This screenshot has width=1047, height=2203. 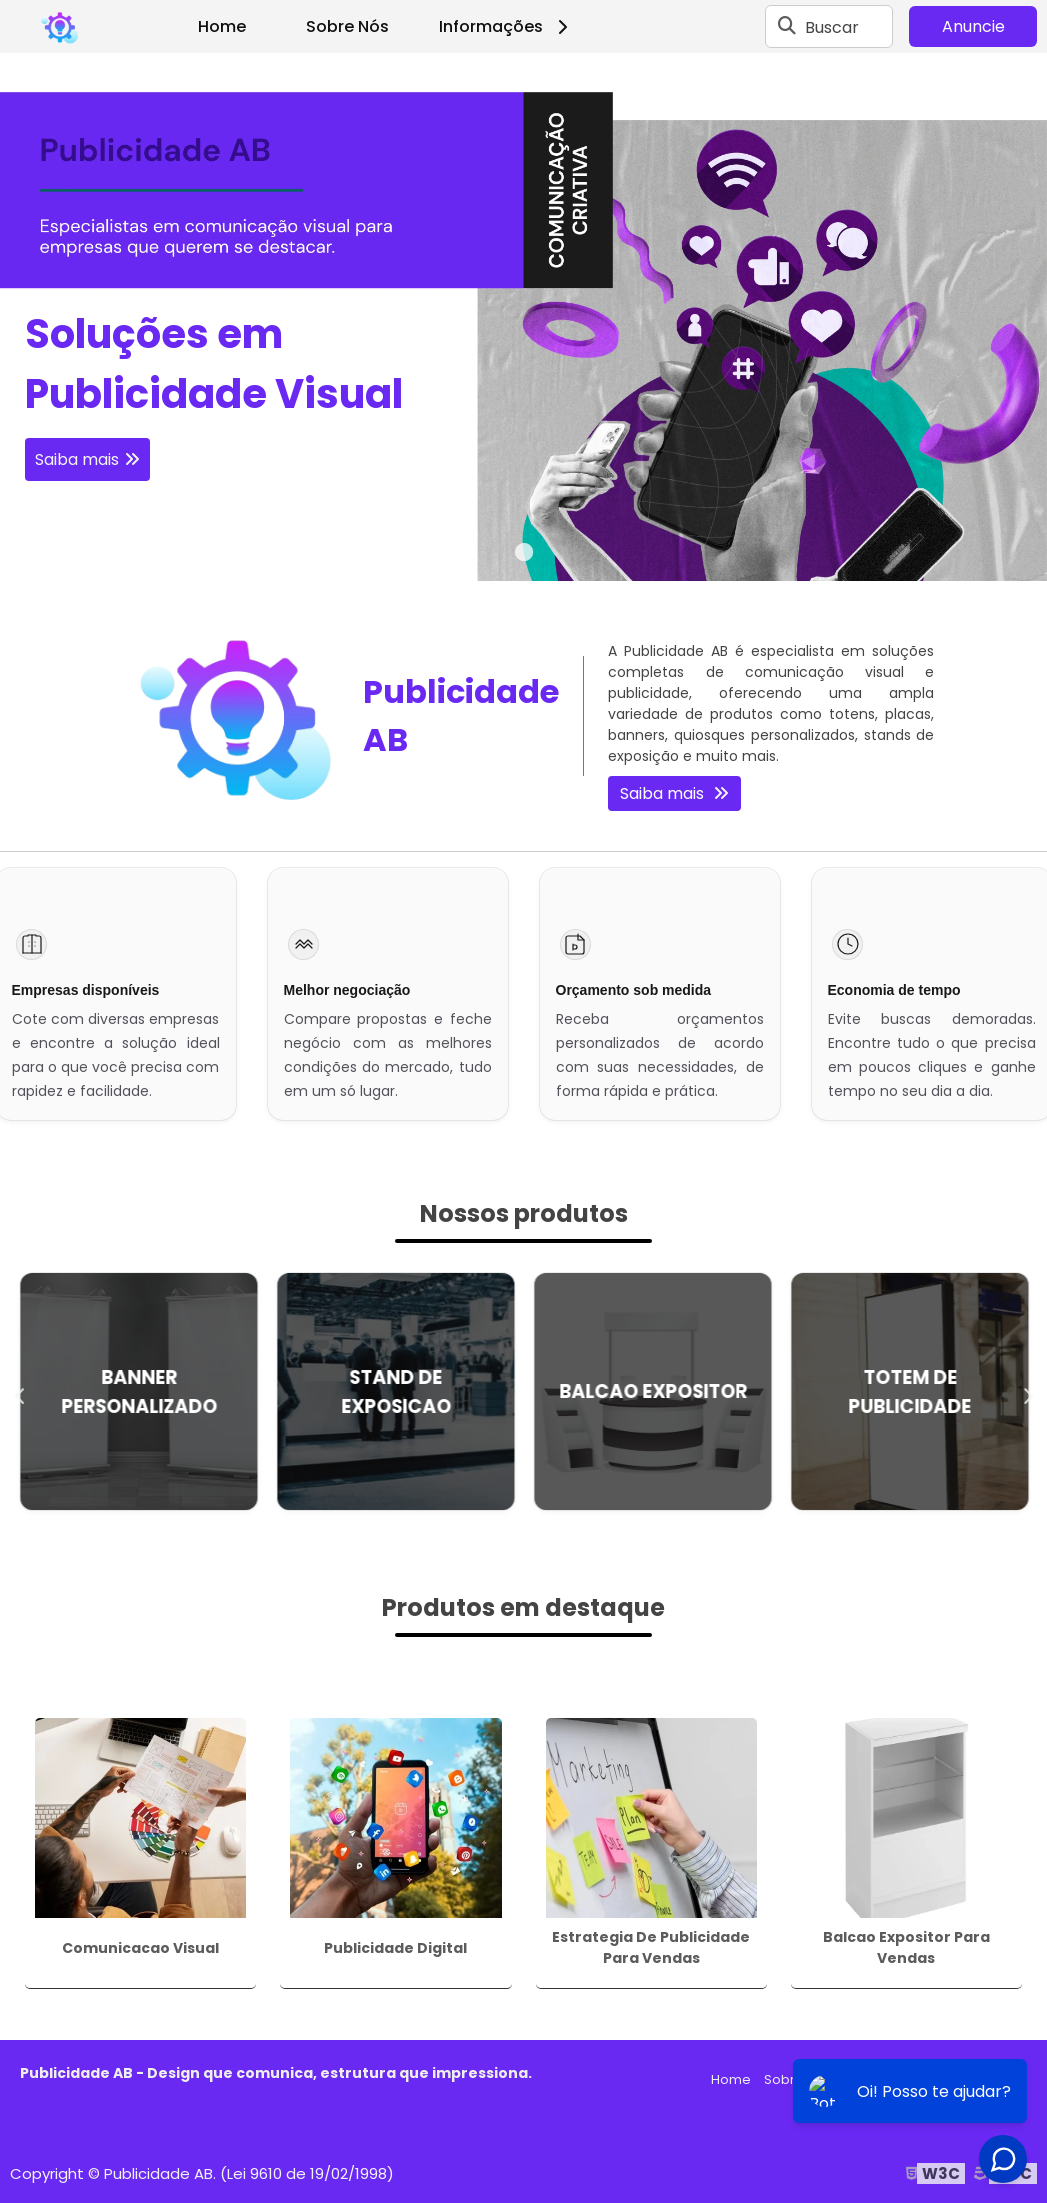 What do you see at coordinates (523, 317) in the screenshot?
I see `[tabpanel]` at bounding box center [523, 317].